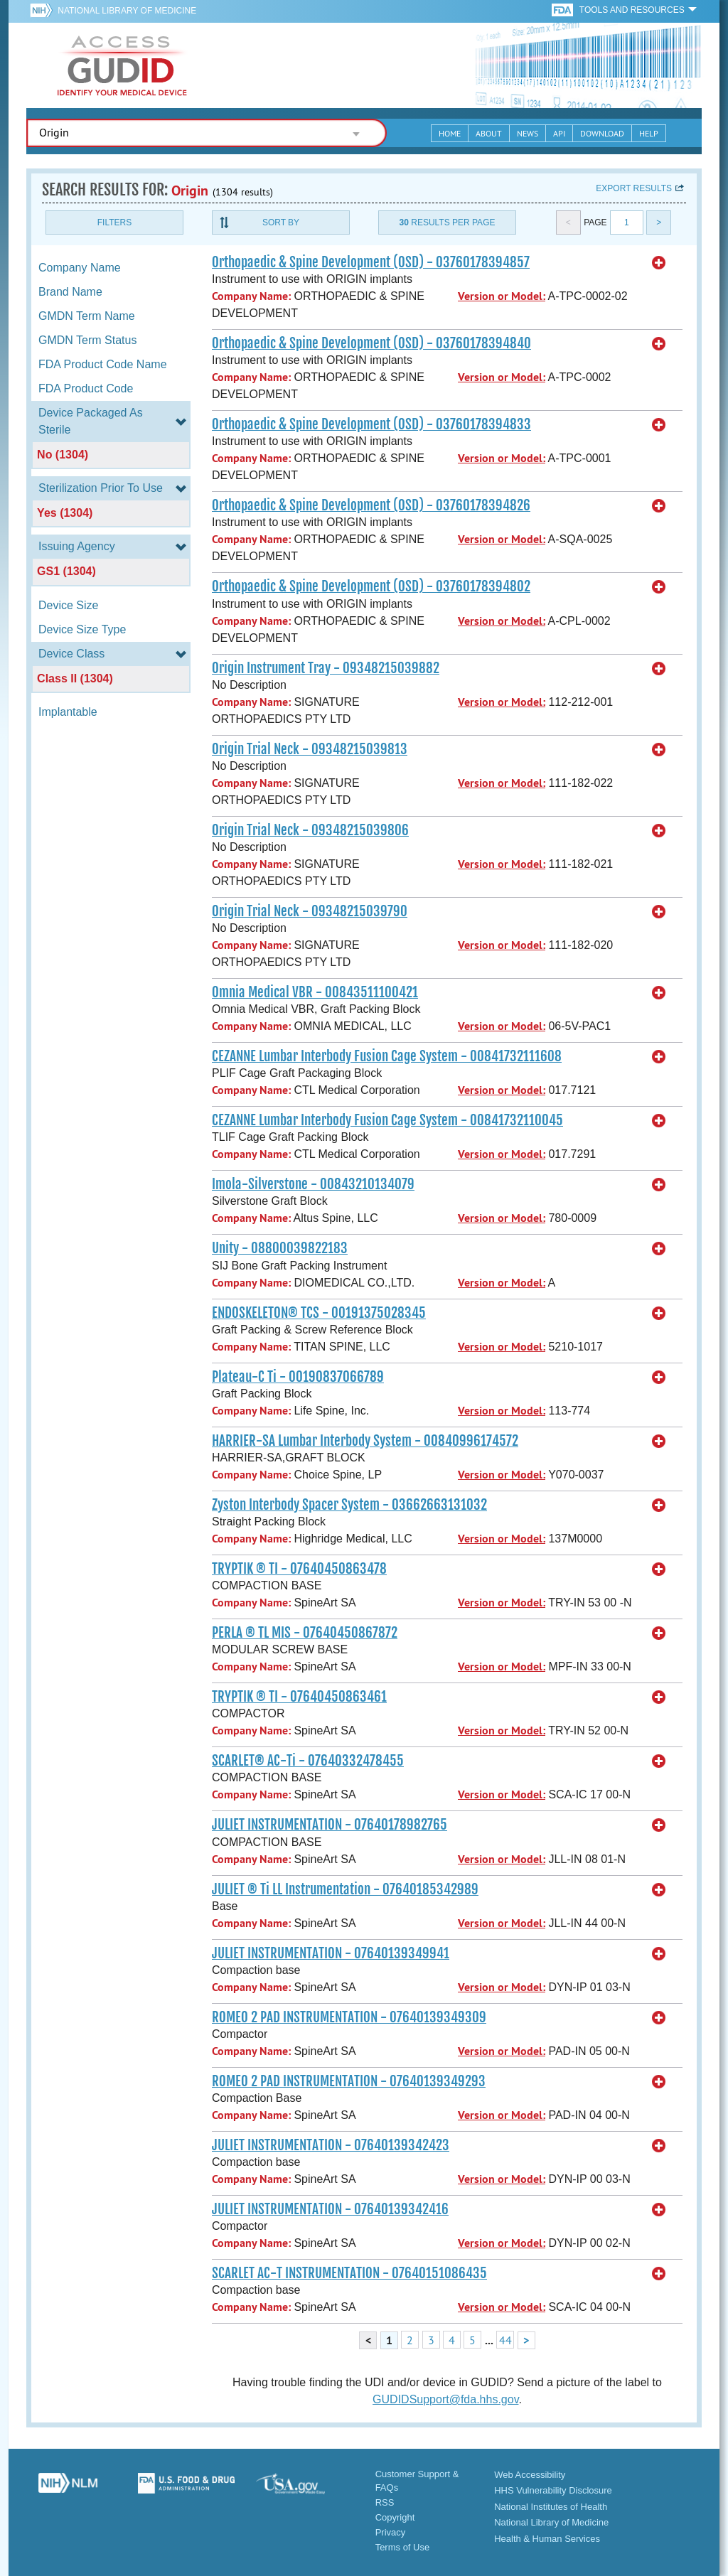 The height and width of the screenshot is (2576, 728). What do you see at coordinates (330, 2209) in the screenshot?
I see `JULIET INSTRUMENTATION - 07640139342416` at bounding box center [330, 2209].